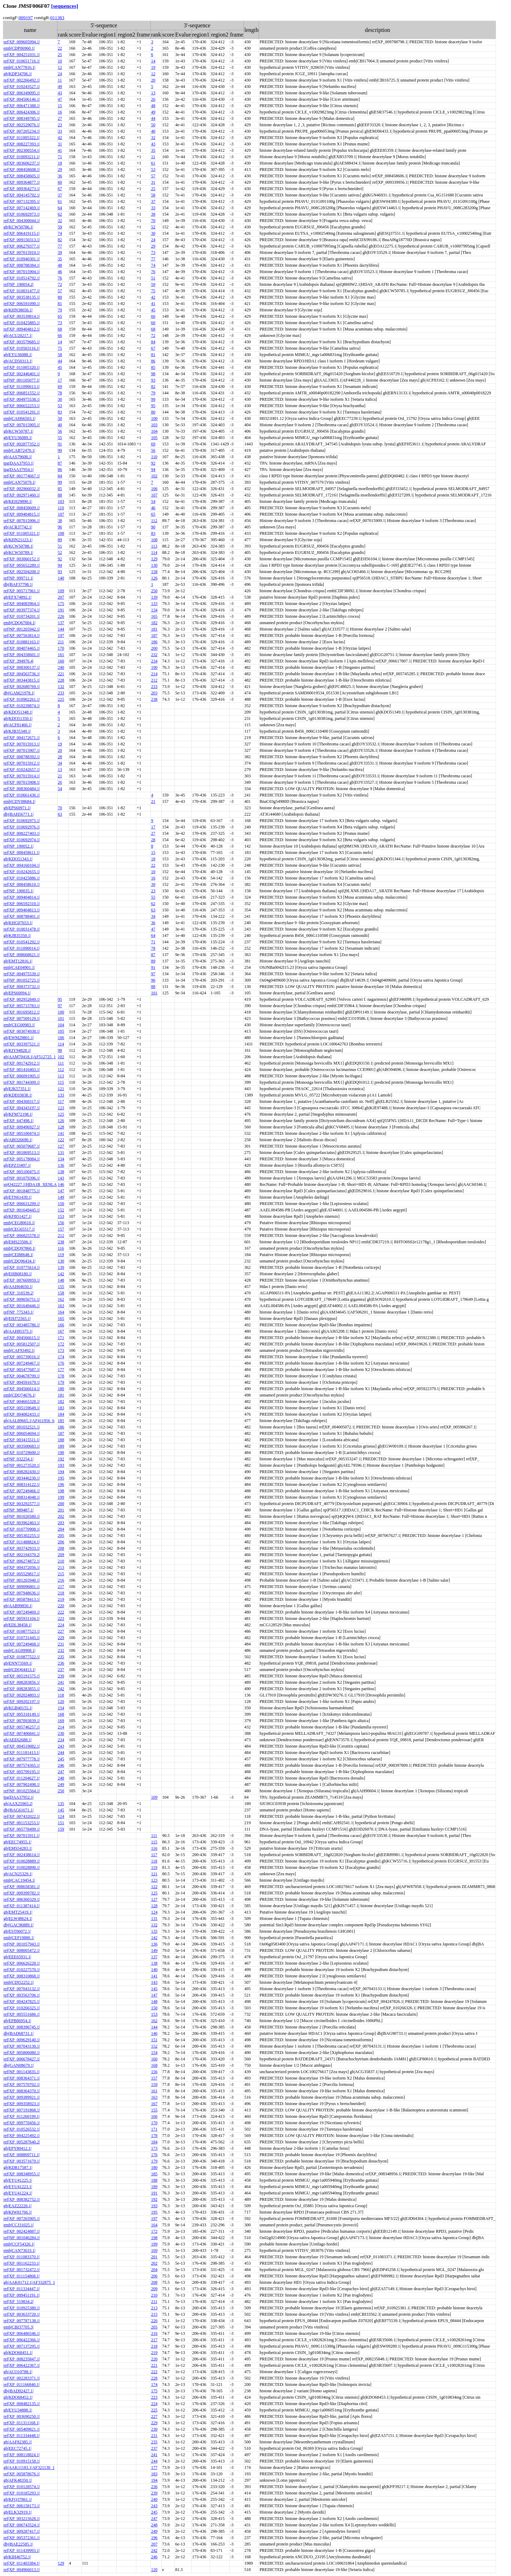 The height and width of the screenshot is (2576, 511). I want to click on ref|XP_010775614.1|, so click(22, 1267).